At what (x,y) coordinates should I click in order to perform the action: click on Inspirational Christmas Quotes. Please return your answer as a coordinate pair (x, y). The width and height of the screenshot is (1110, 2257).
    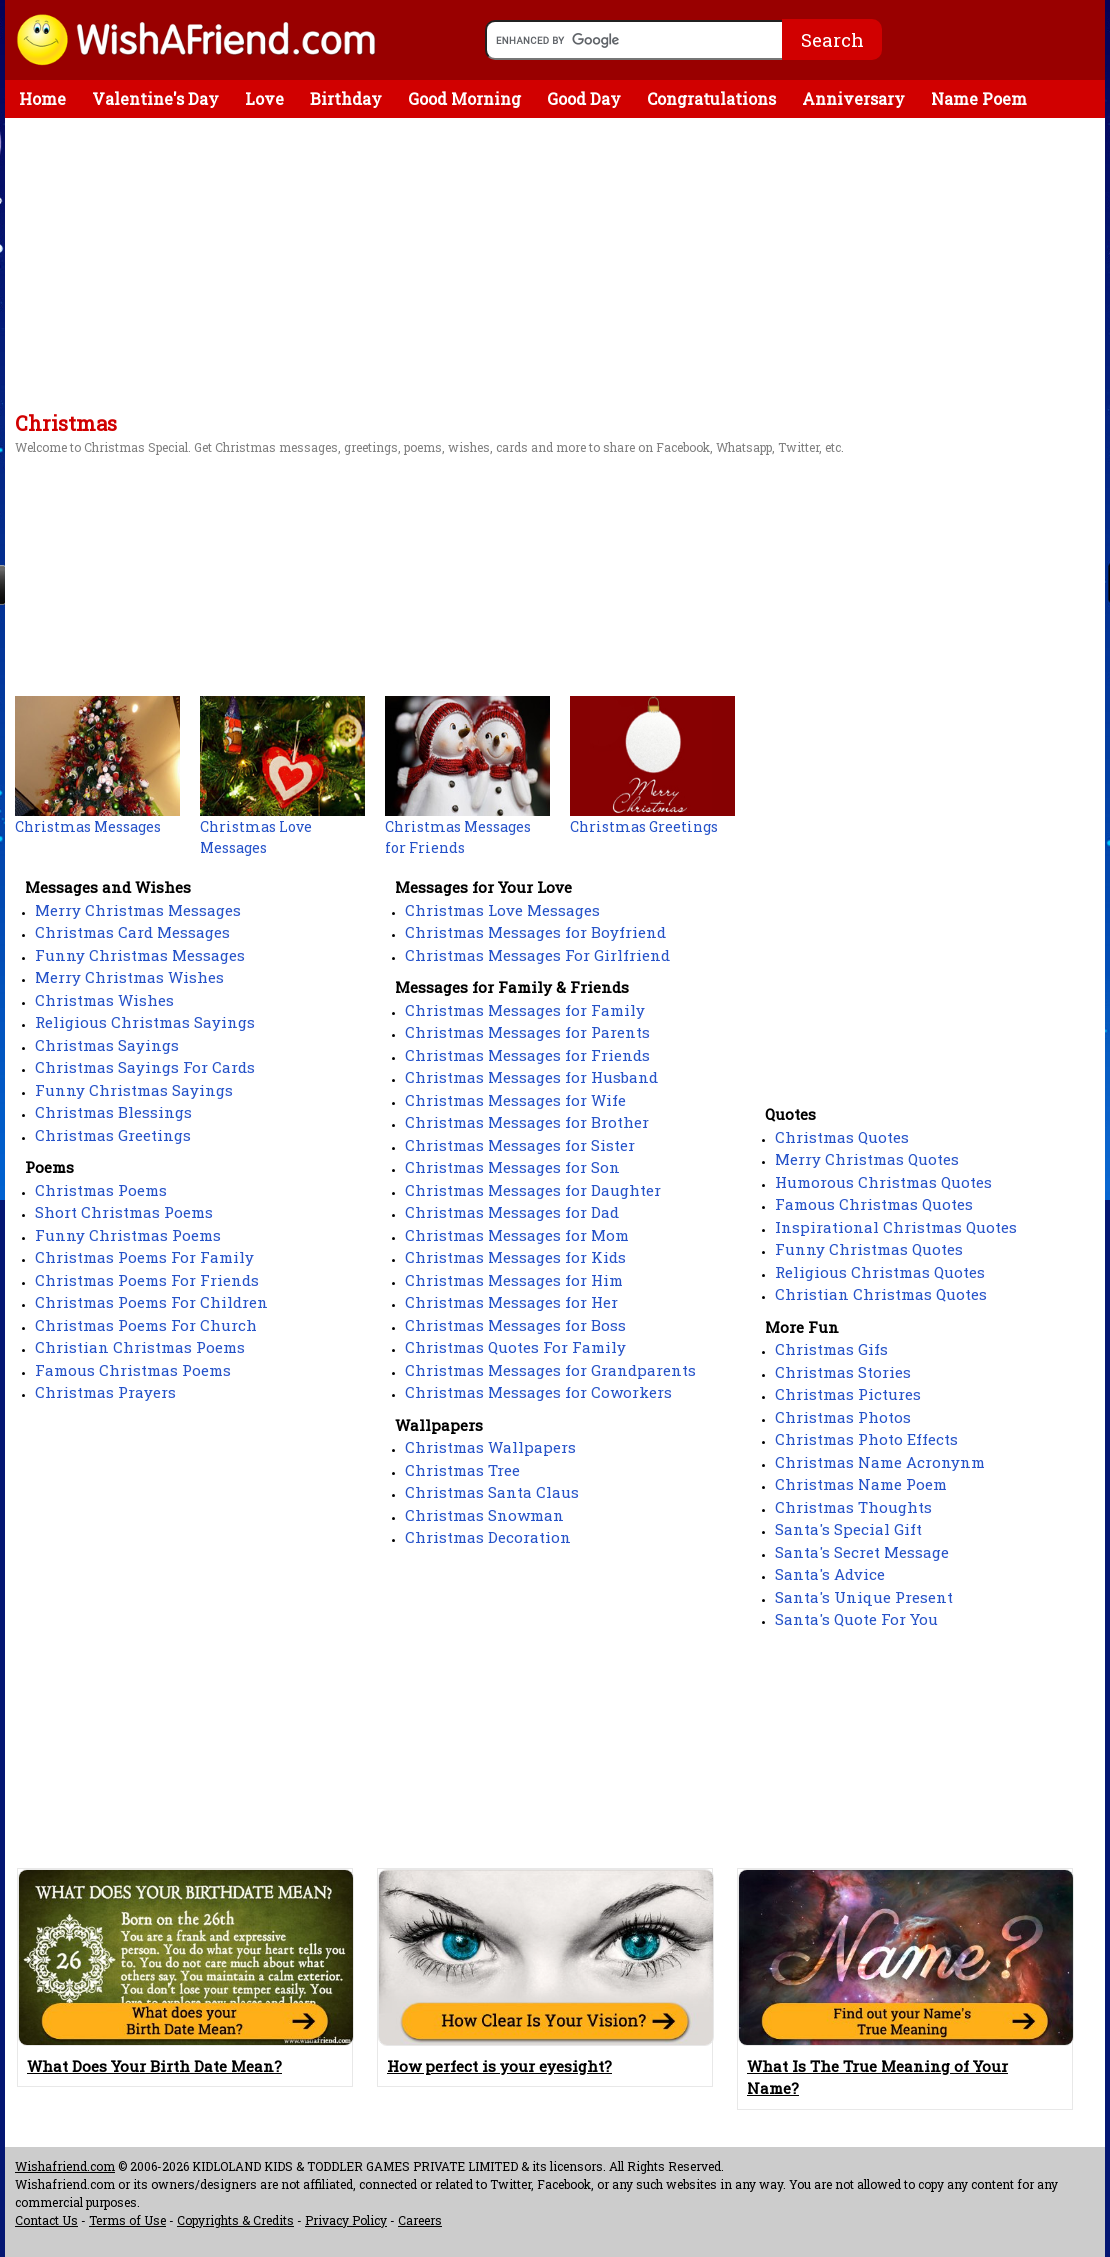
    Looking at the image, I should click on (896, 1227).